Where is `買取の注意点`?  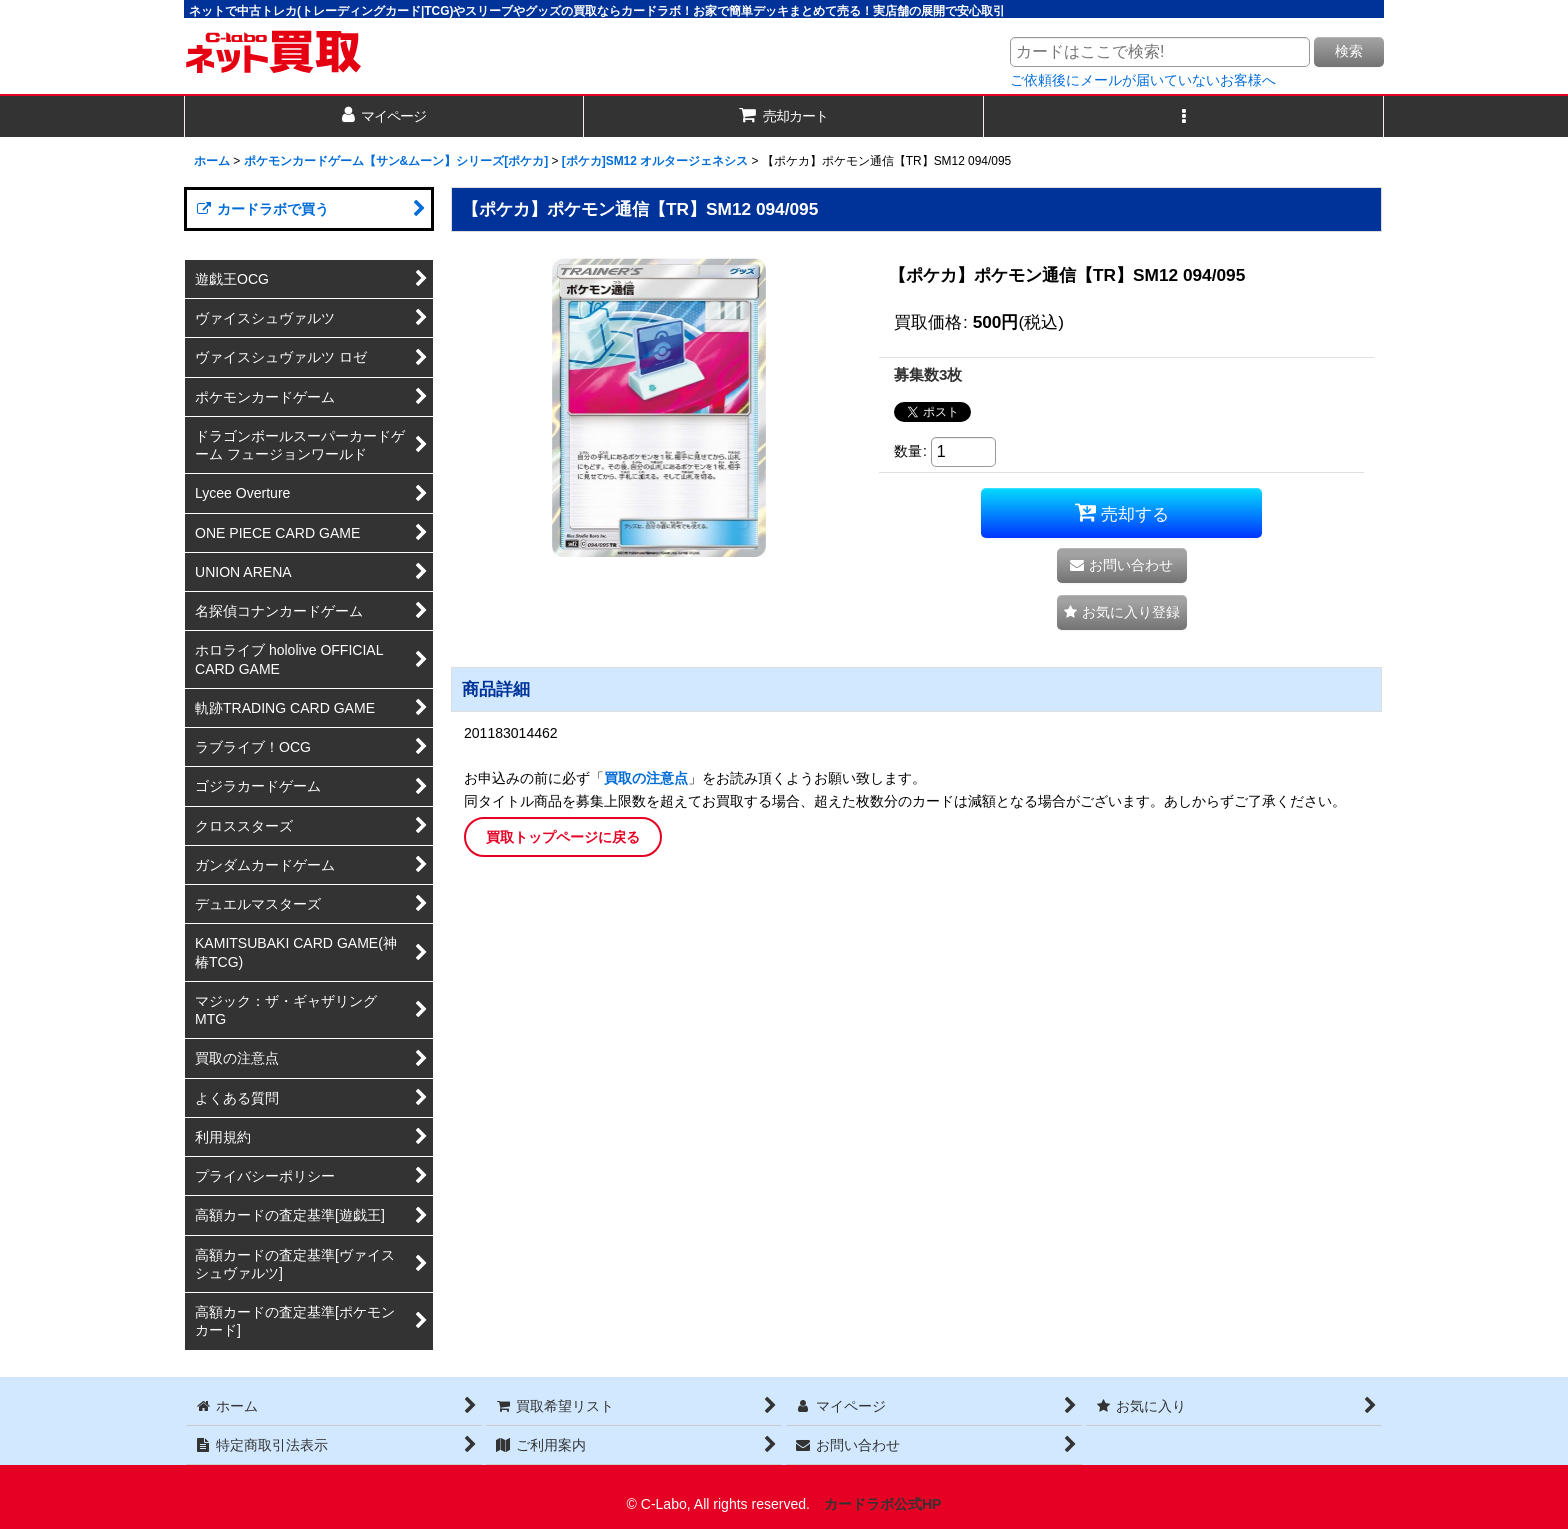
買取の注意点 is located at coordinates (646, 778).